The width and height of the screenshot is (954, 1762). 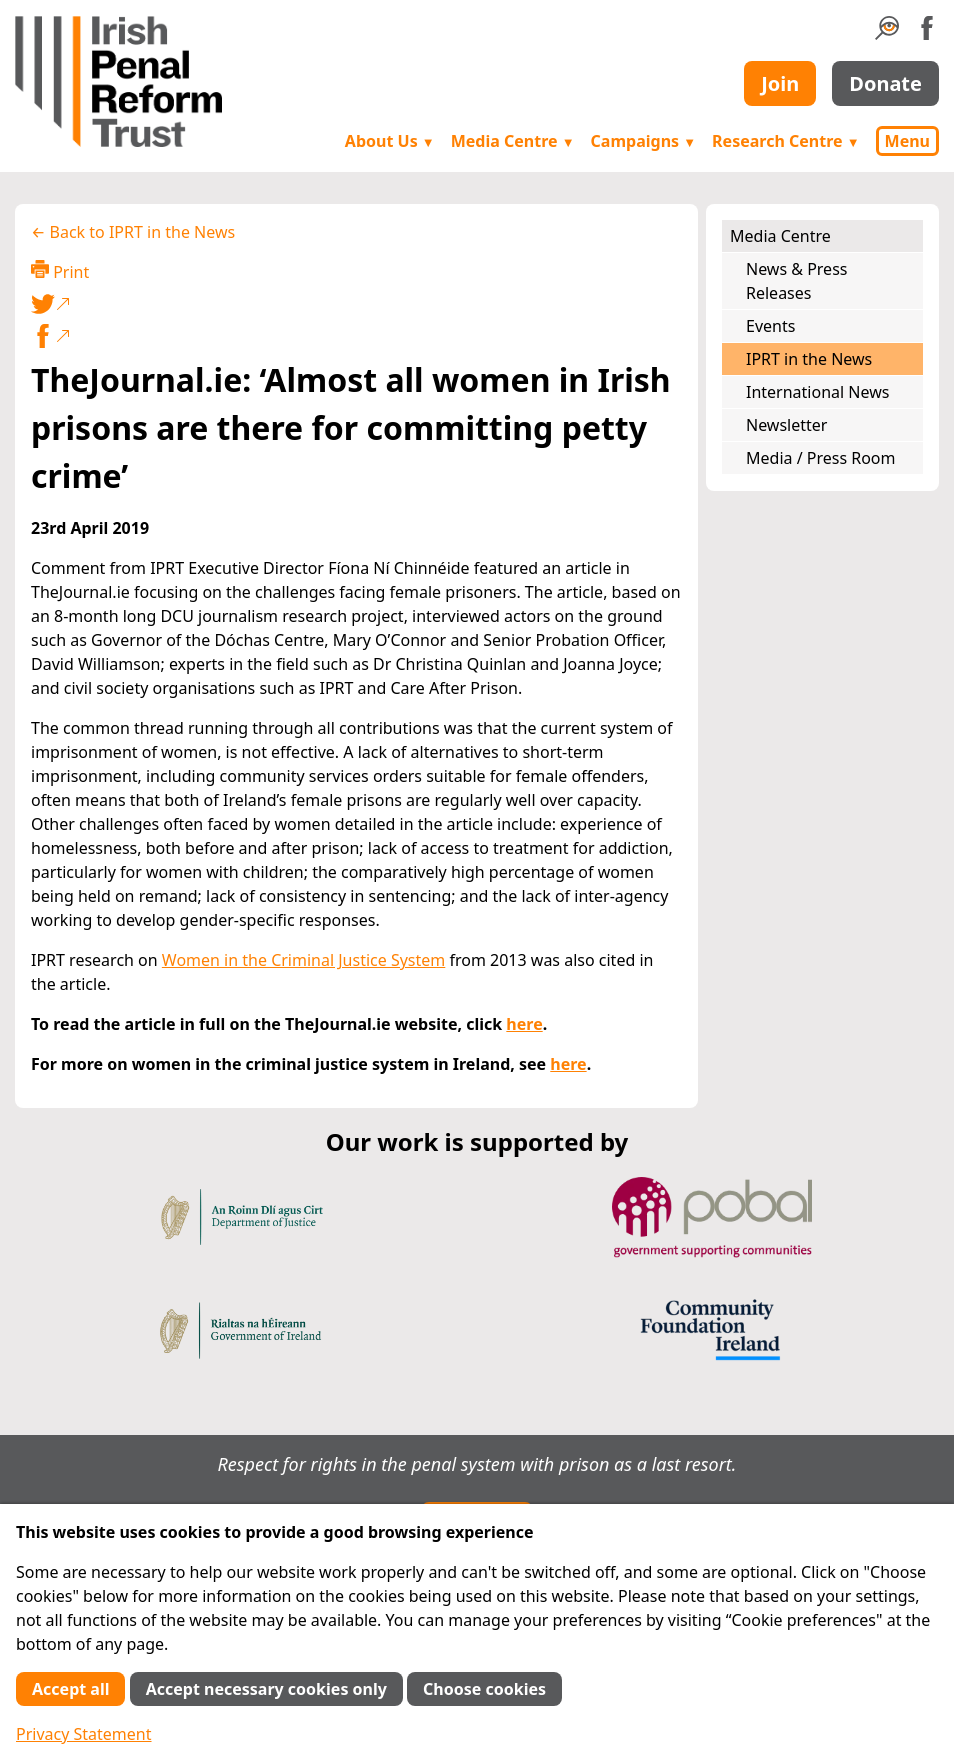 I want to click on IPRT in the News, so click(x=809, y=359).